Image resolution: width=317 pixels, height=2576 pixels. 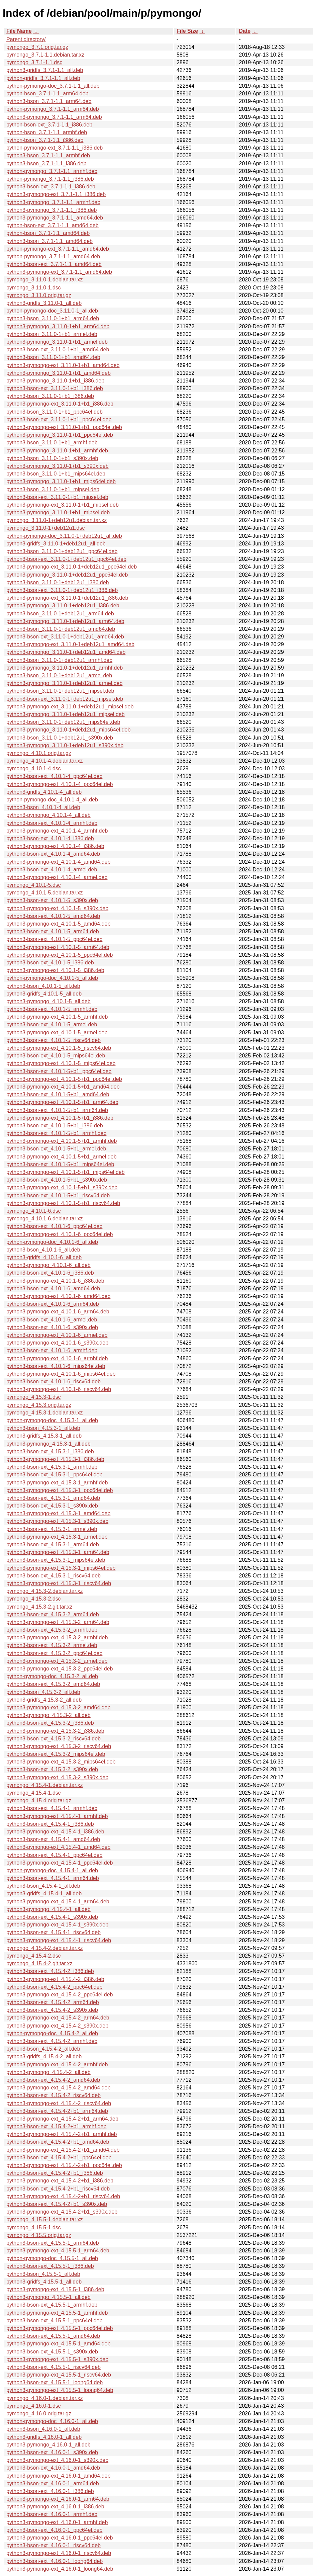 What do you see at coordinates (57, 326) in the screenshot?
I see `python3-pymongo_3.11.0-1+b1_arm64.deb` at bounding box center [57, 326].